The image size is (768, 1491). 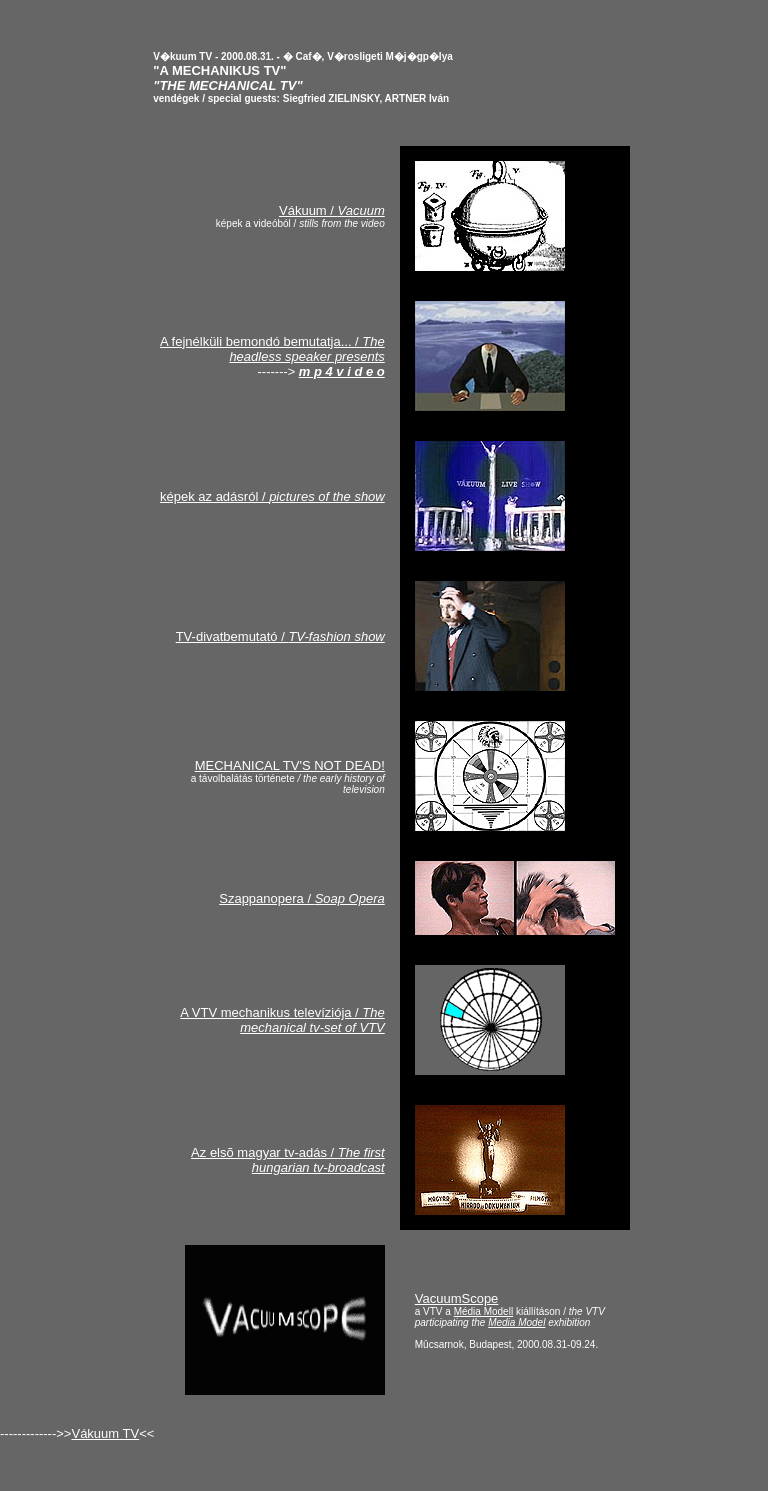 What do you see at coordinates (516, 1322) in the screenshot?
I see `Media Model` at bounding box center [516, 1322].